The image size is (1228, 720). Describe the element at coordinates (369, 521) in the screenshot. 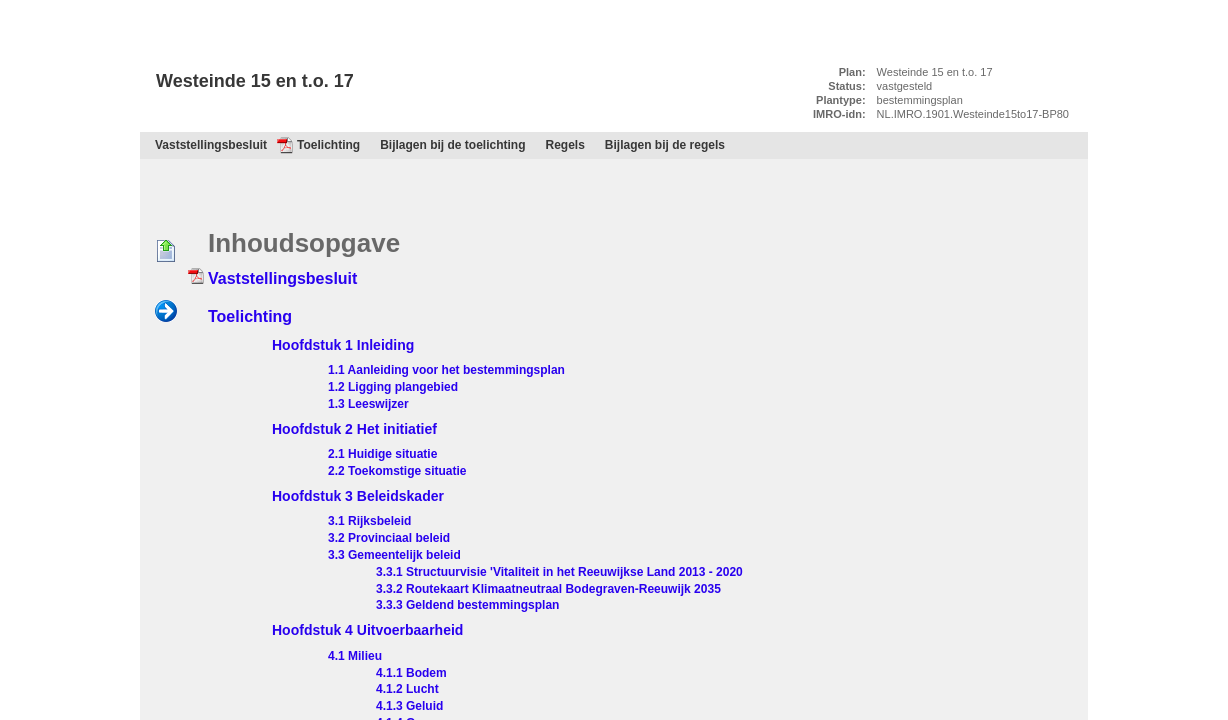

I see `3.1 Rijksbeleid` at that location.